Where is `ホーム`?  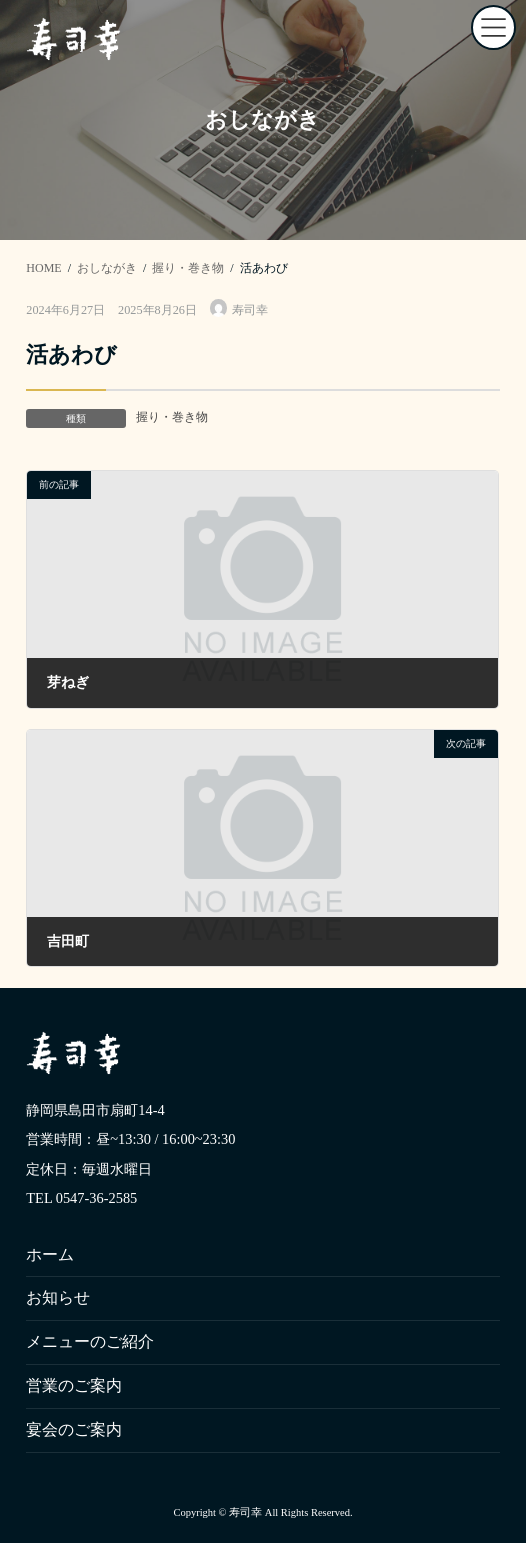
ホーム is located at coordinates (50, 1253).